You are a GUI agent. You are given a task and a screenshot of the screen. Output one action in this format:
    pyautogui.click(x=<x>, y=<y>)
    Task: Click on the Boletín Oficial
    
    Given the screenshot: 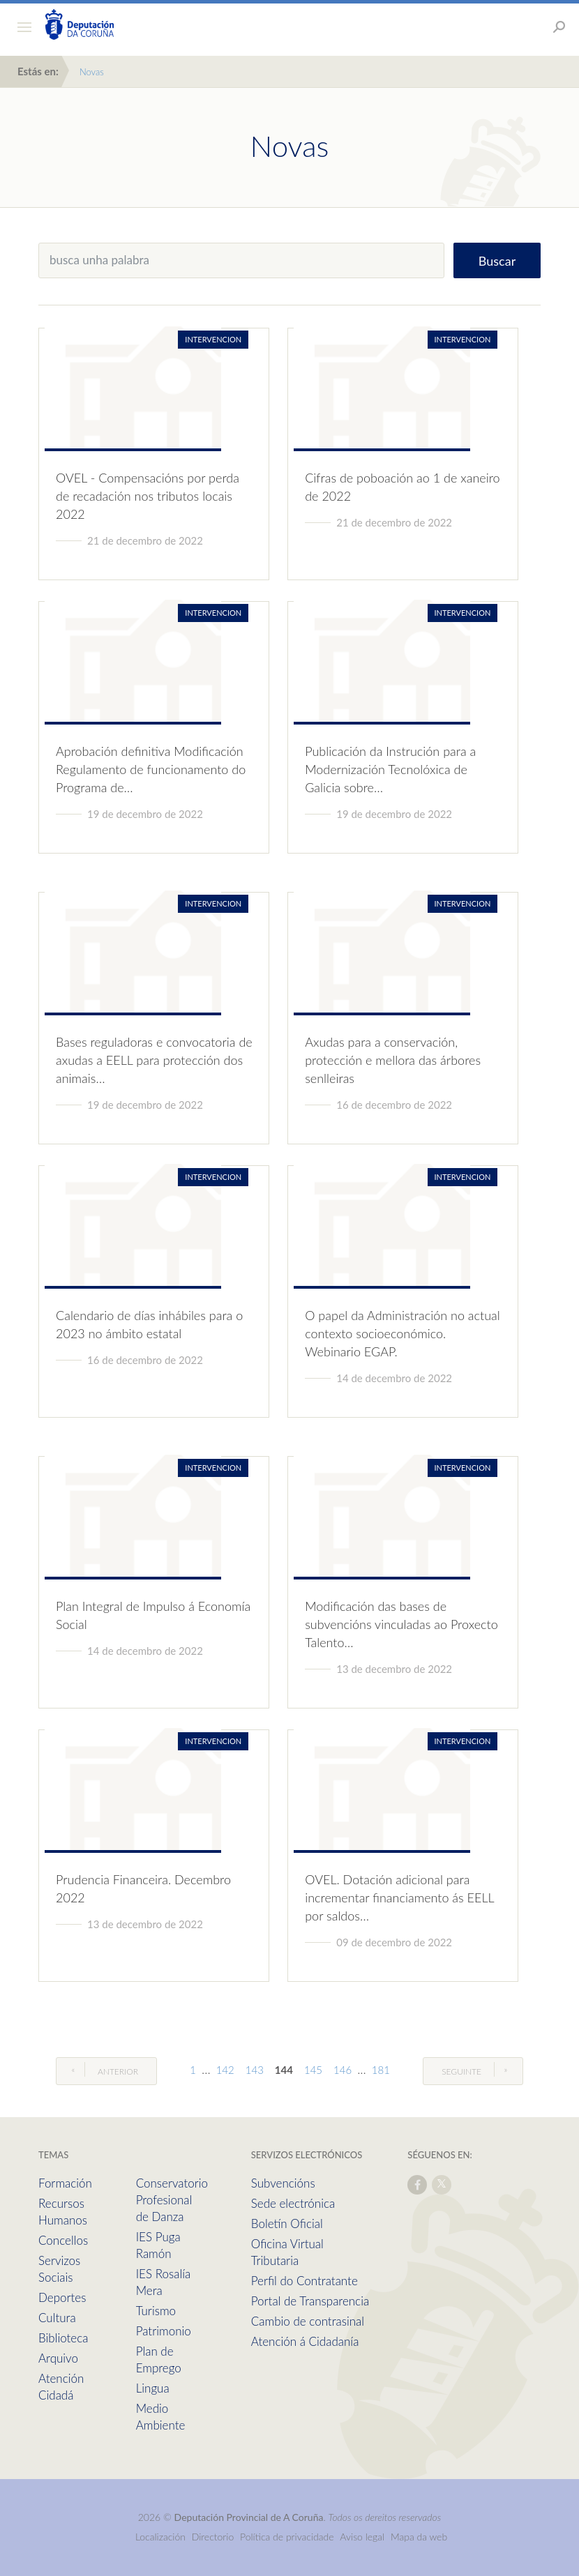 What is the action you would take?
    pyautogui.click(x=287, y=2223)
    